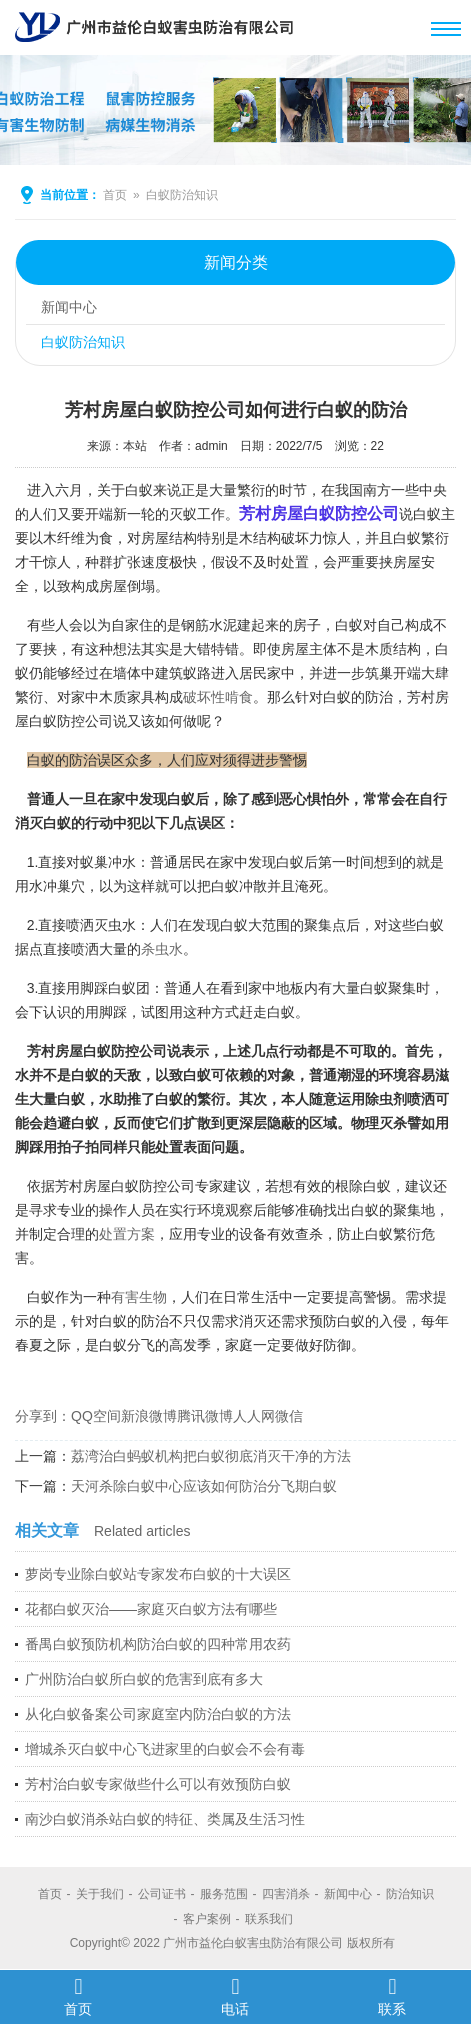 The image size is (471, 2024). What do you see at coordinates (158, 1714) in the screenshot?
I see `从化白蚁备案公司家庭室内防治白蚁的方法` at bounding box center [158, 1714].